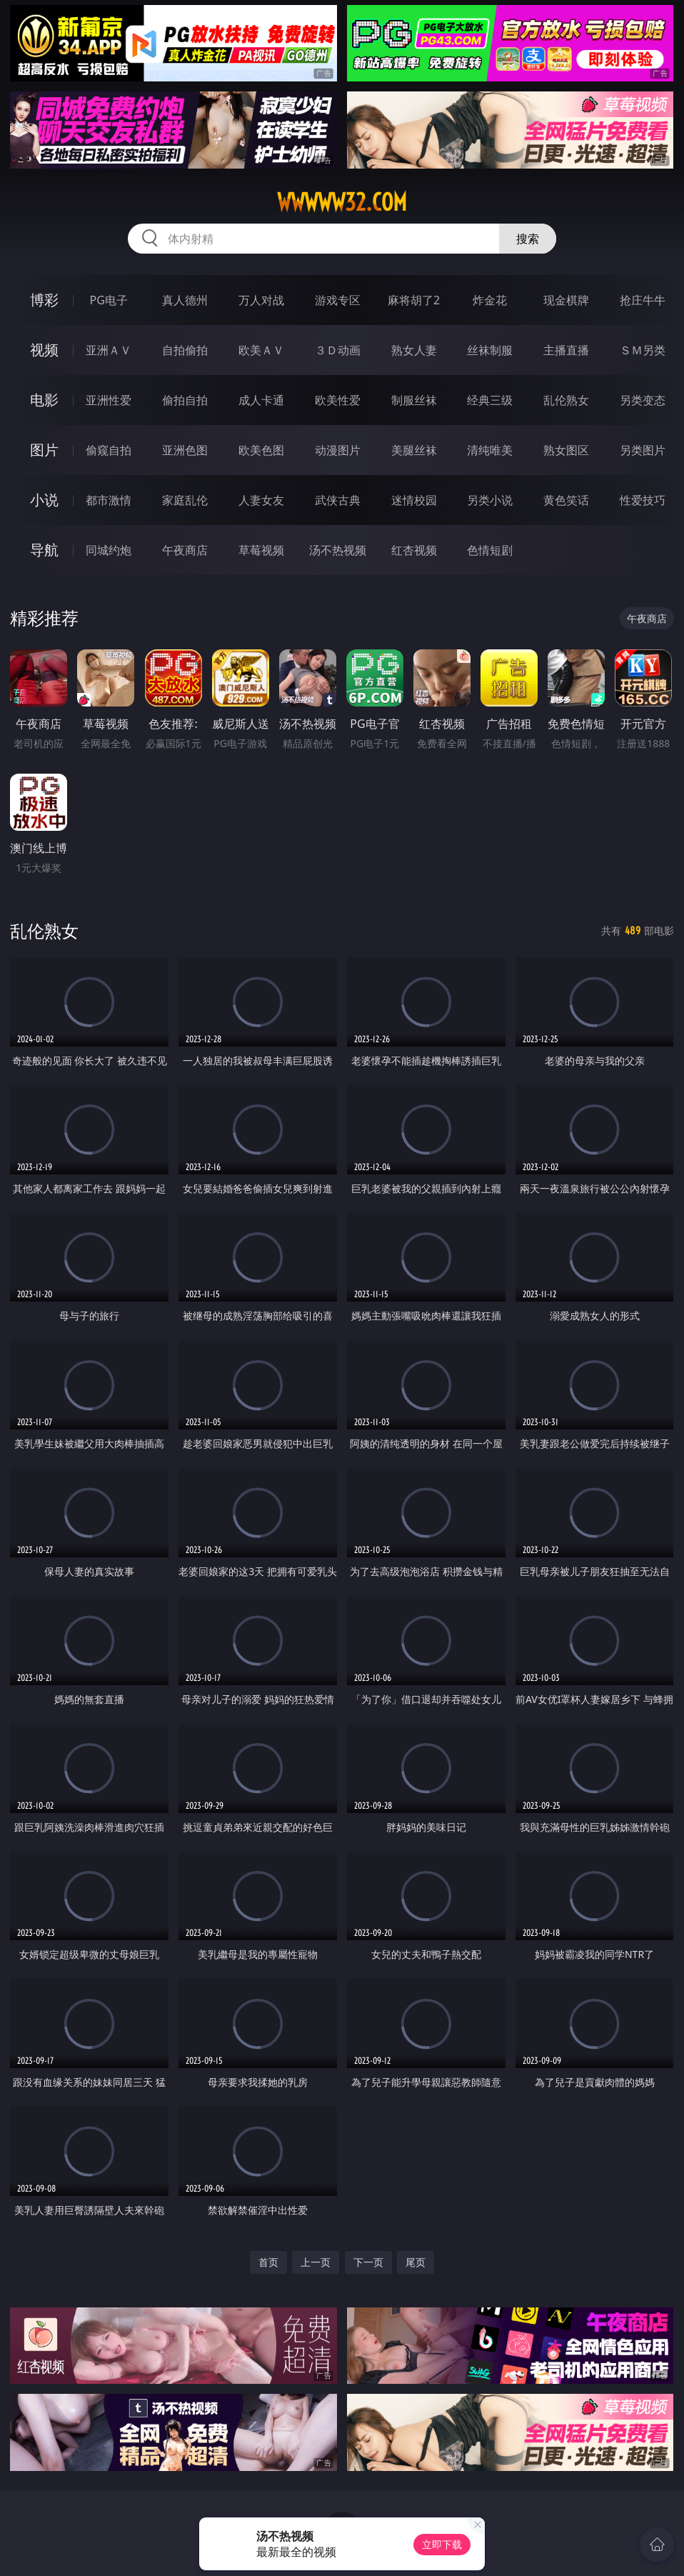 Image resolution: width=684 pixels, height=2576 pixels. What do you see at coordinates (44, 299) in the screenshot?
I see `博彩` at bounding box center [44, 299].